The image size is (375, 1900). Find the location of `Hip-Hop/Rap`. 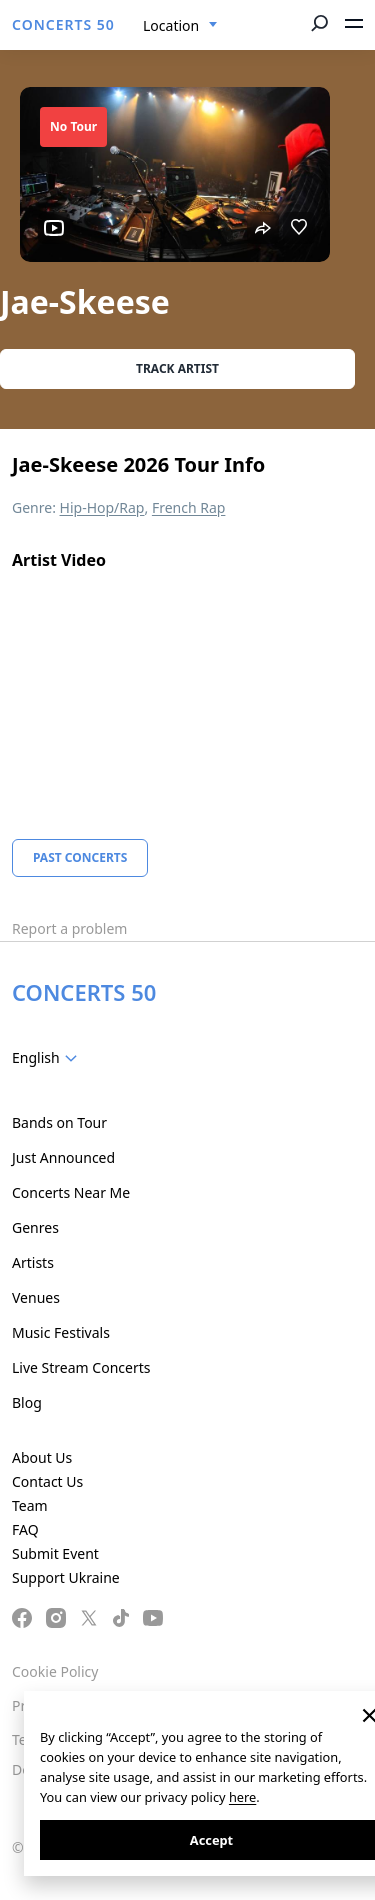

Hip-Hop/Rap is located at coordinates (102, 507).